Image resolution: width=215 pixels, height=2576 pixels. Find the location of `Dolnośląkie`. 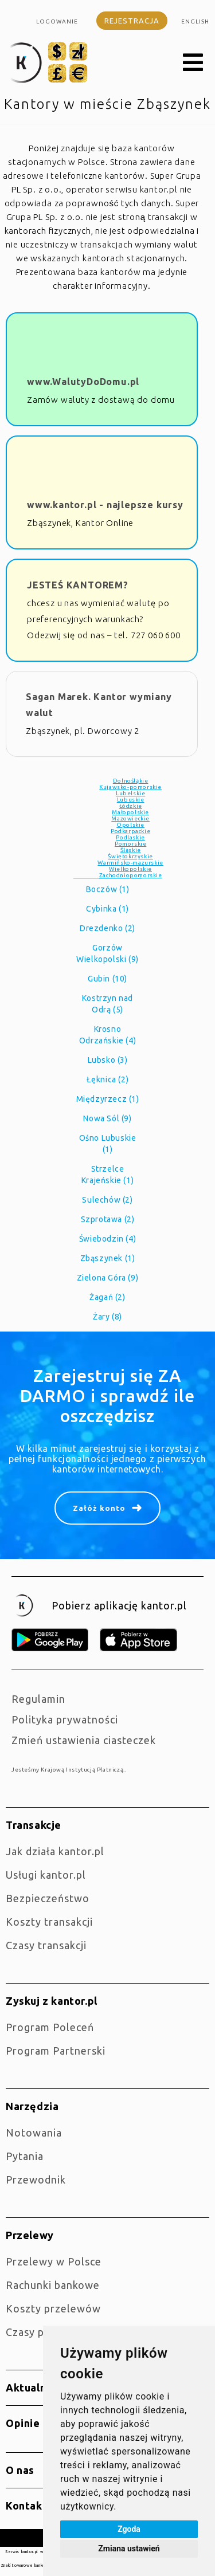

Dolnośląkie is located at coordinates (130, 780).